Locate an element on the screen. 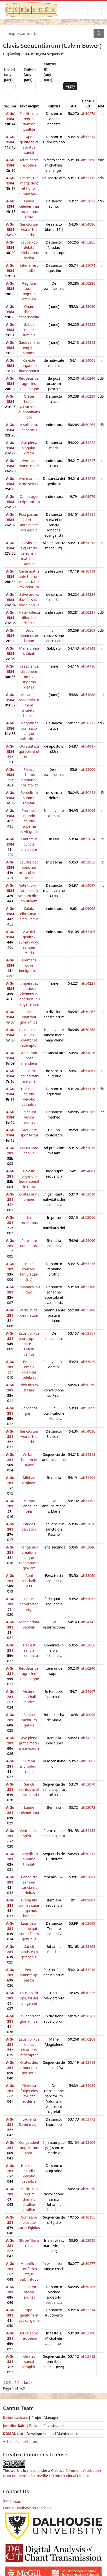 This screenshot has width=107, height=2576. ah53163 is located at coordinates (88, 1946).